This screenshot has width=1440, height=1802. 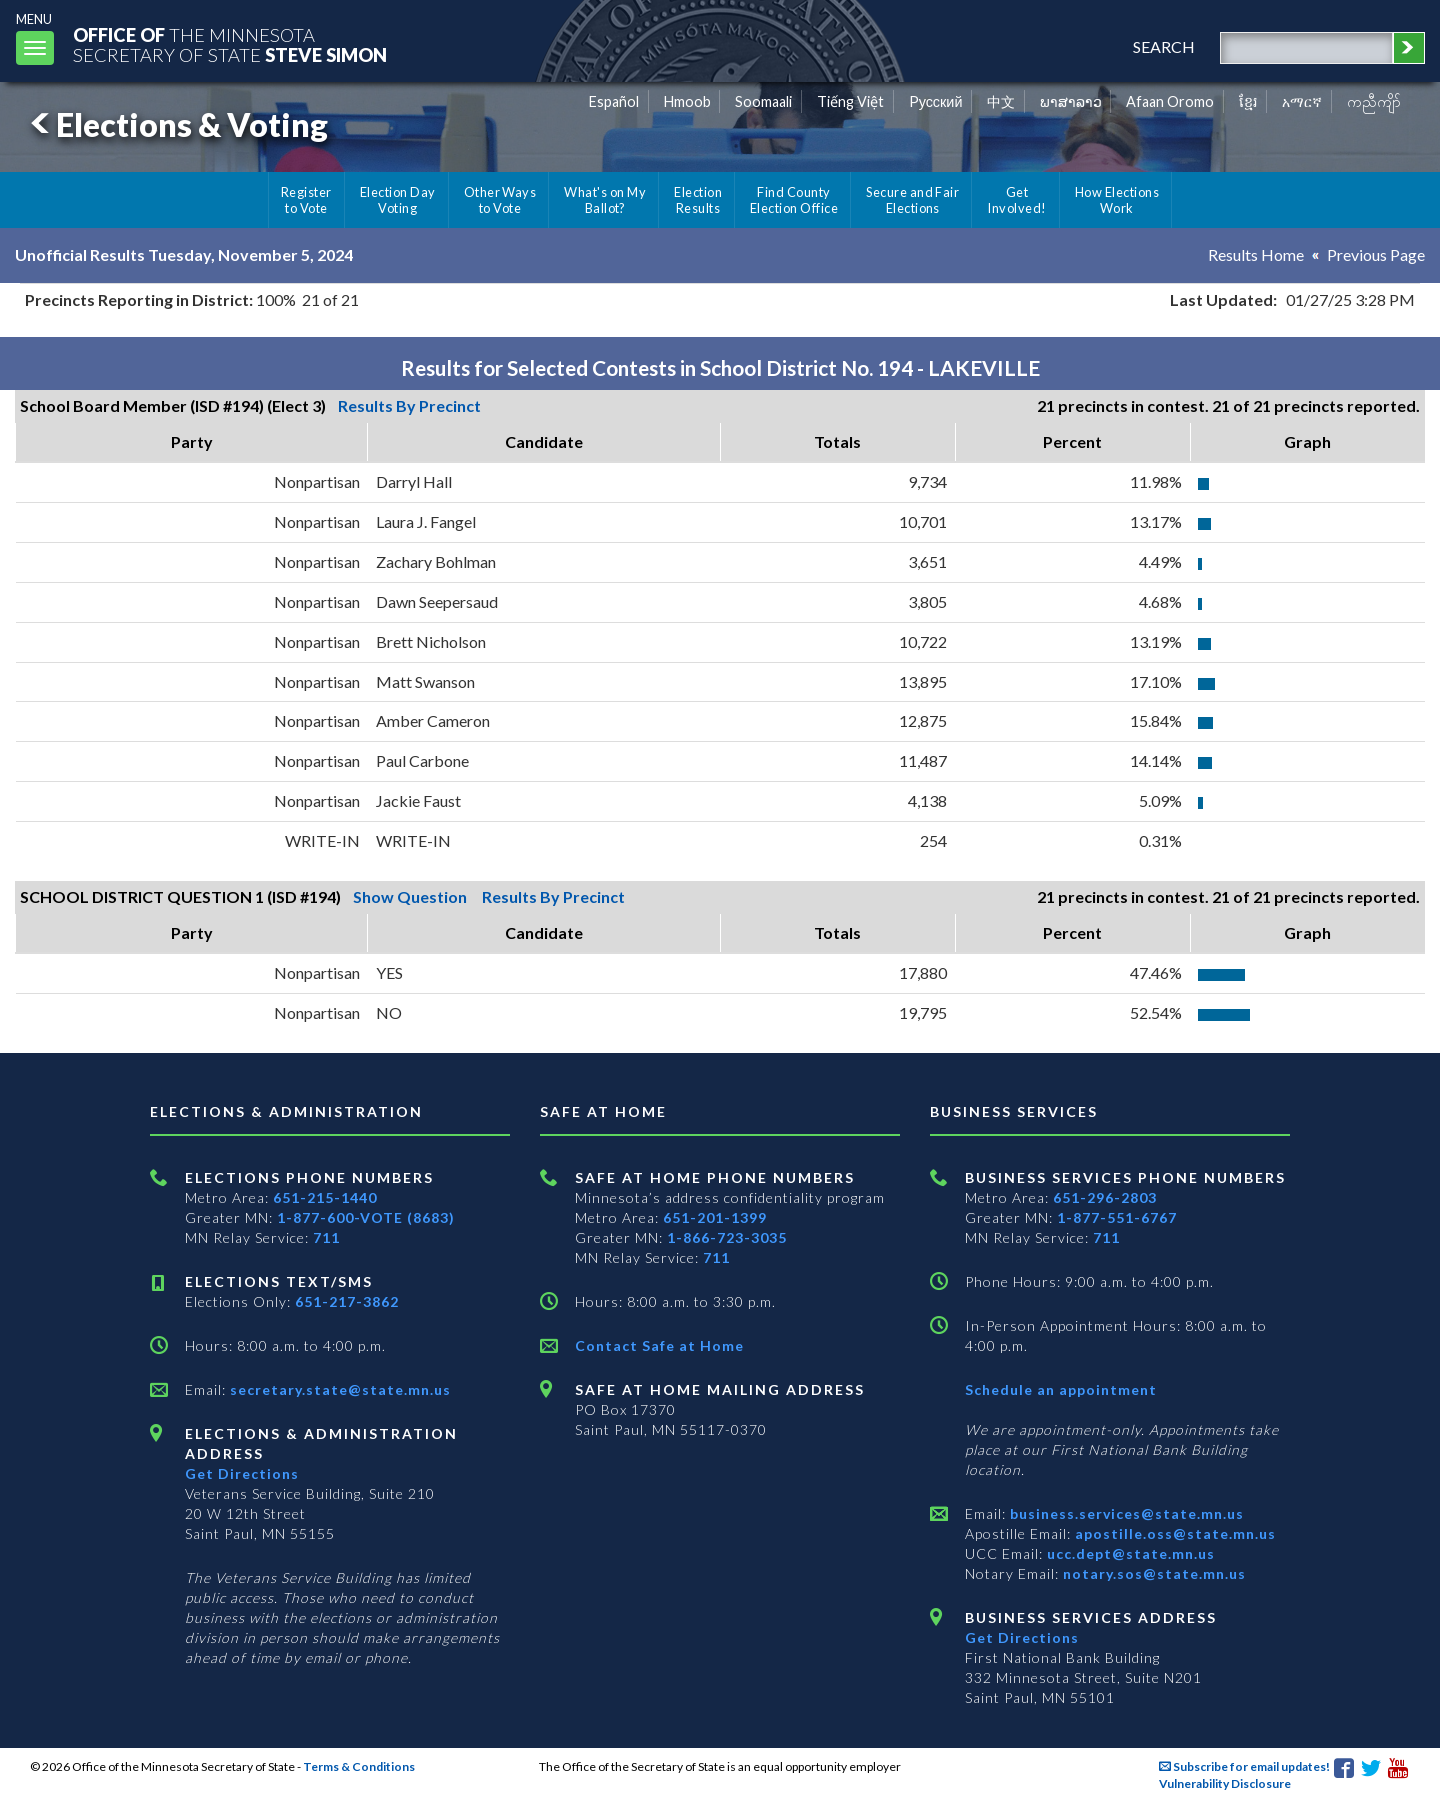 What do you see at coordinates (242, 1473) in the screenshot?
I see `Get Directions [Get directions to Elections and Administration]` at bounding box center [242, 1473].